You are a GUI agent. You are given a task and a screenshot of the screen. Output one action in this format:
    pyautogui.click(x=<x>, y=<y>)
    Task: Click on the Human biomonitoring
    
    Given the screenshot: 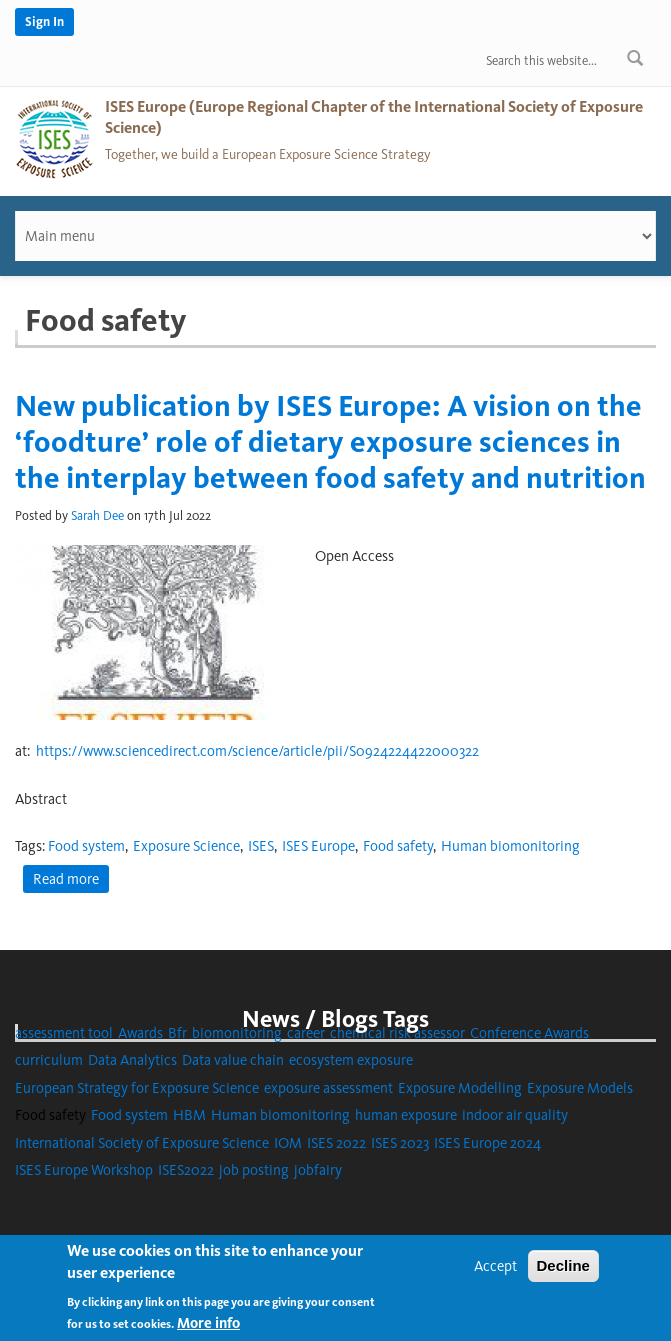 What is the action you would take?
    pyautogui.click(x=510, y=846)
    